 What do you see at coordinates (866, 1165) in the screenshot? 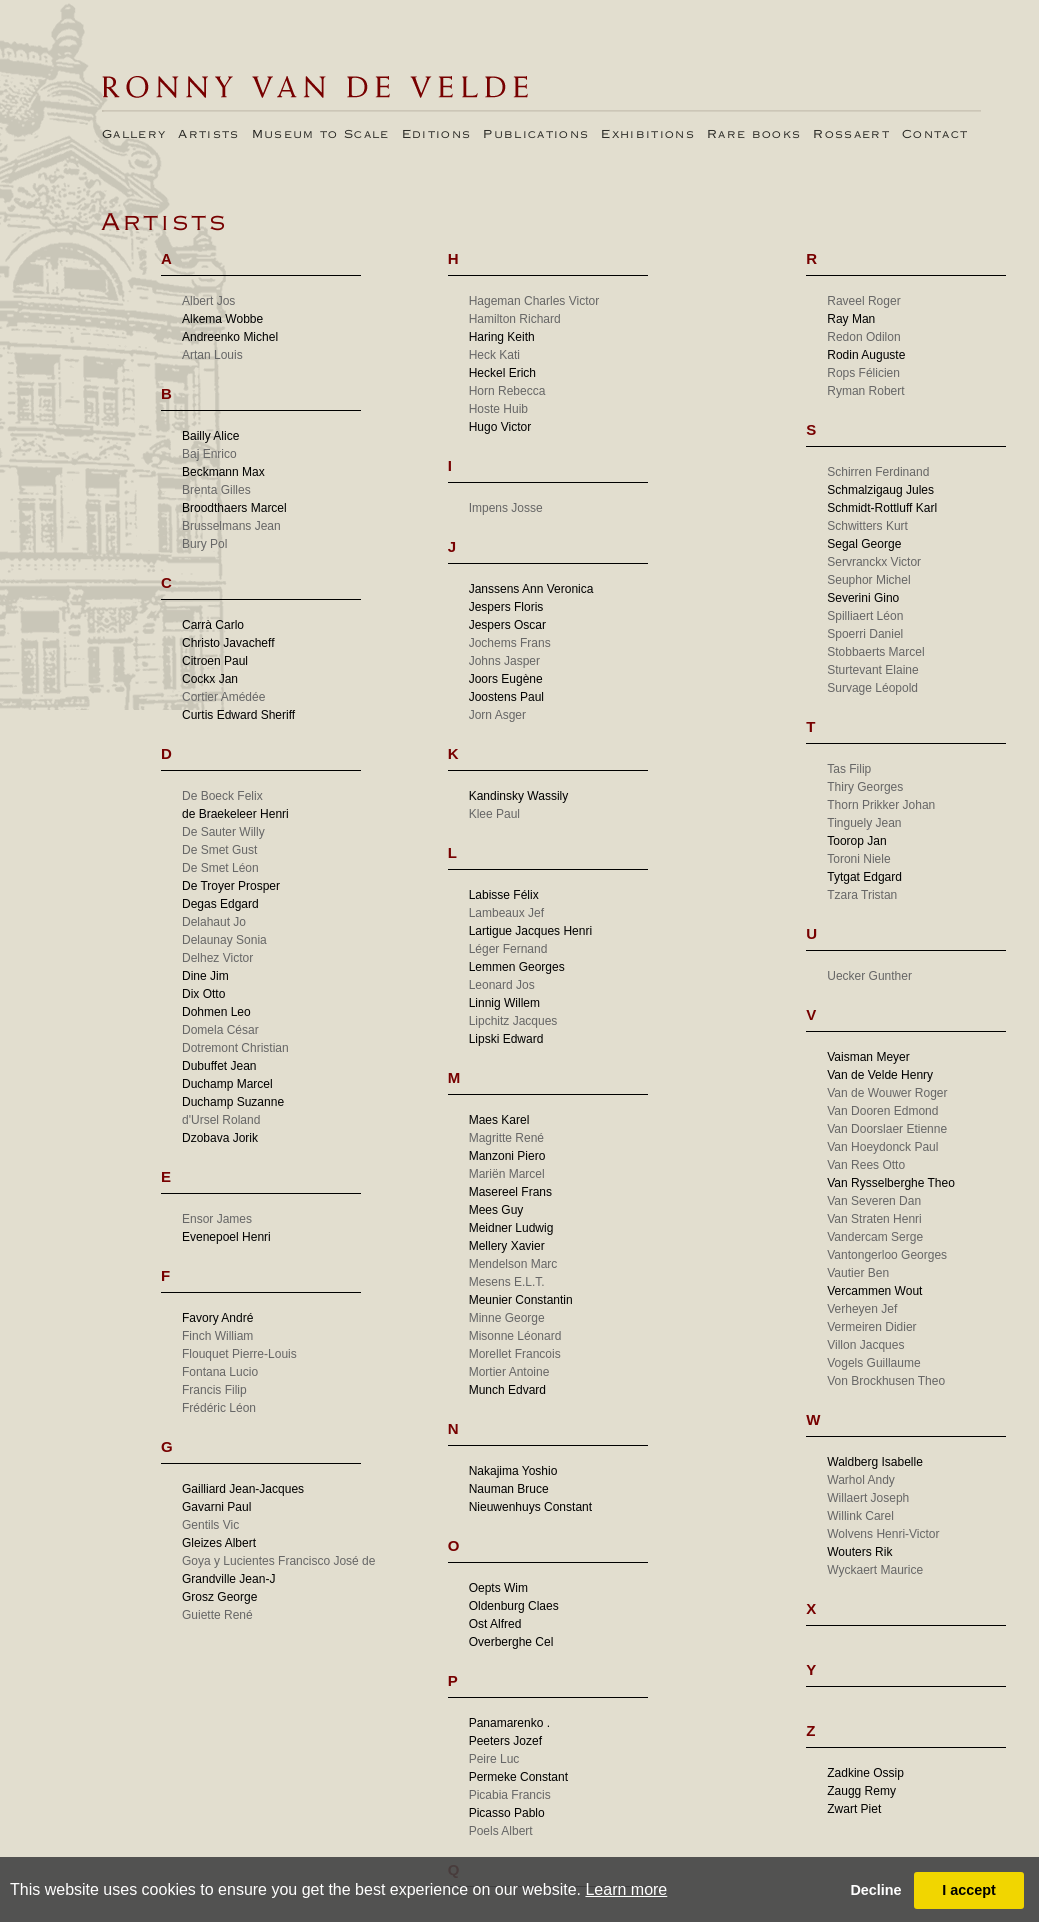
I see `Van Rees Otto` at bounding box center [866, 1165].